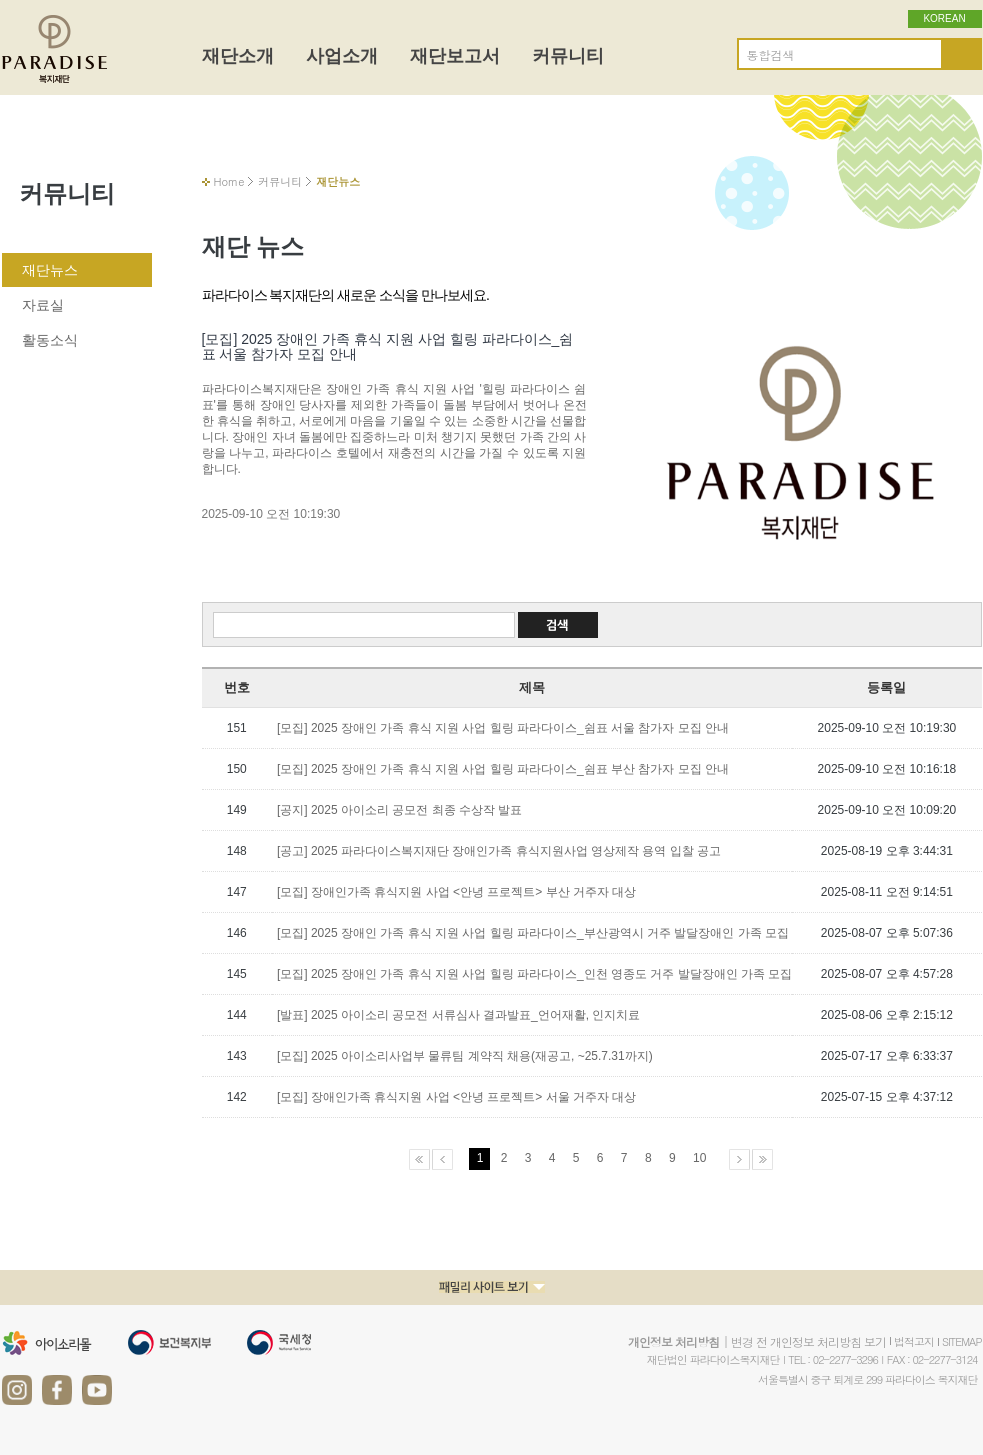  What do you see at coordinates (456, 892) in the screenshot?
I see `[모집] 장애인가족 휴식지원 사업 <안녕 프로젝트> 부산 거주자 대상` at bounding box center [456, 892].